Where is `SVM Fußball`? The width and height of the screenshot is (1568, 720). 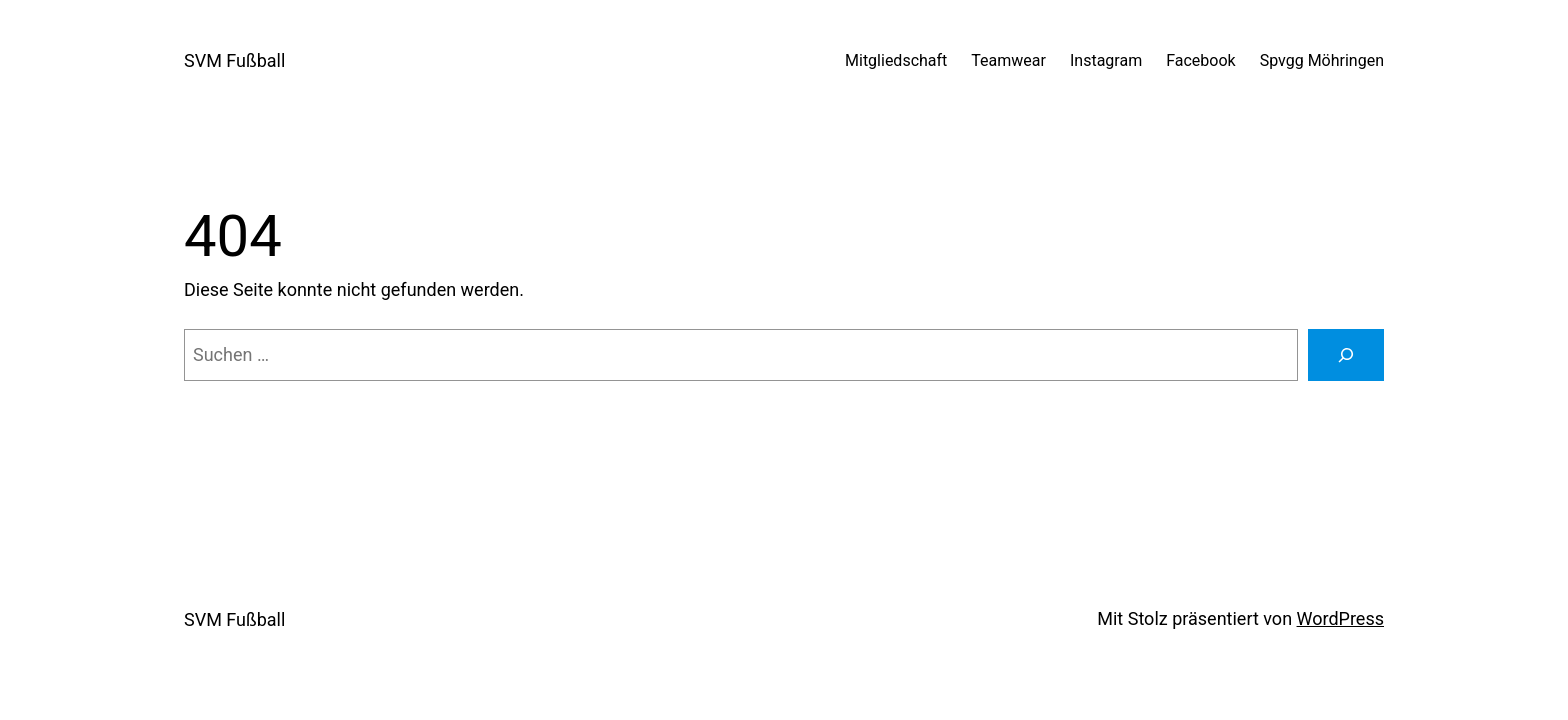 SVM Fußball is located at coordinates (234, 60).